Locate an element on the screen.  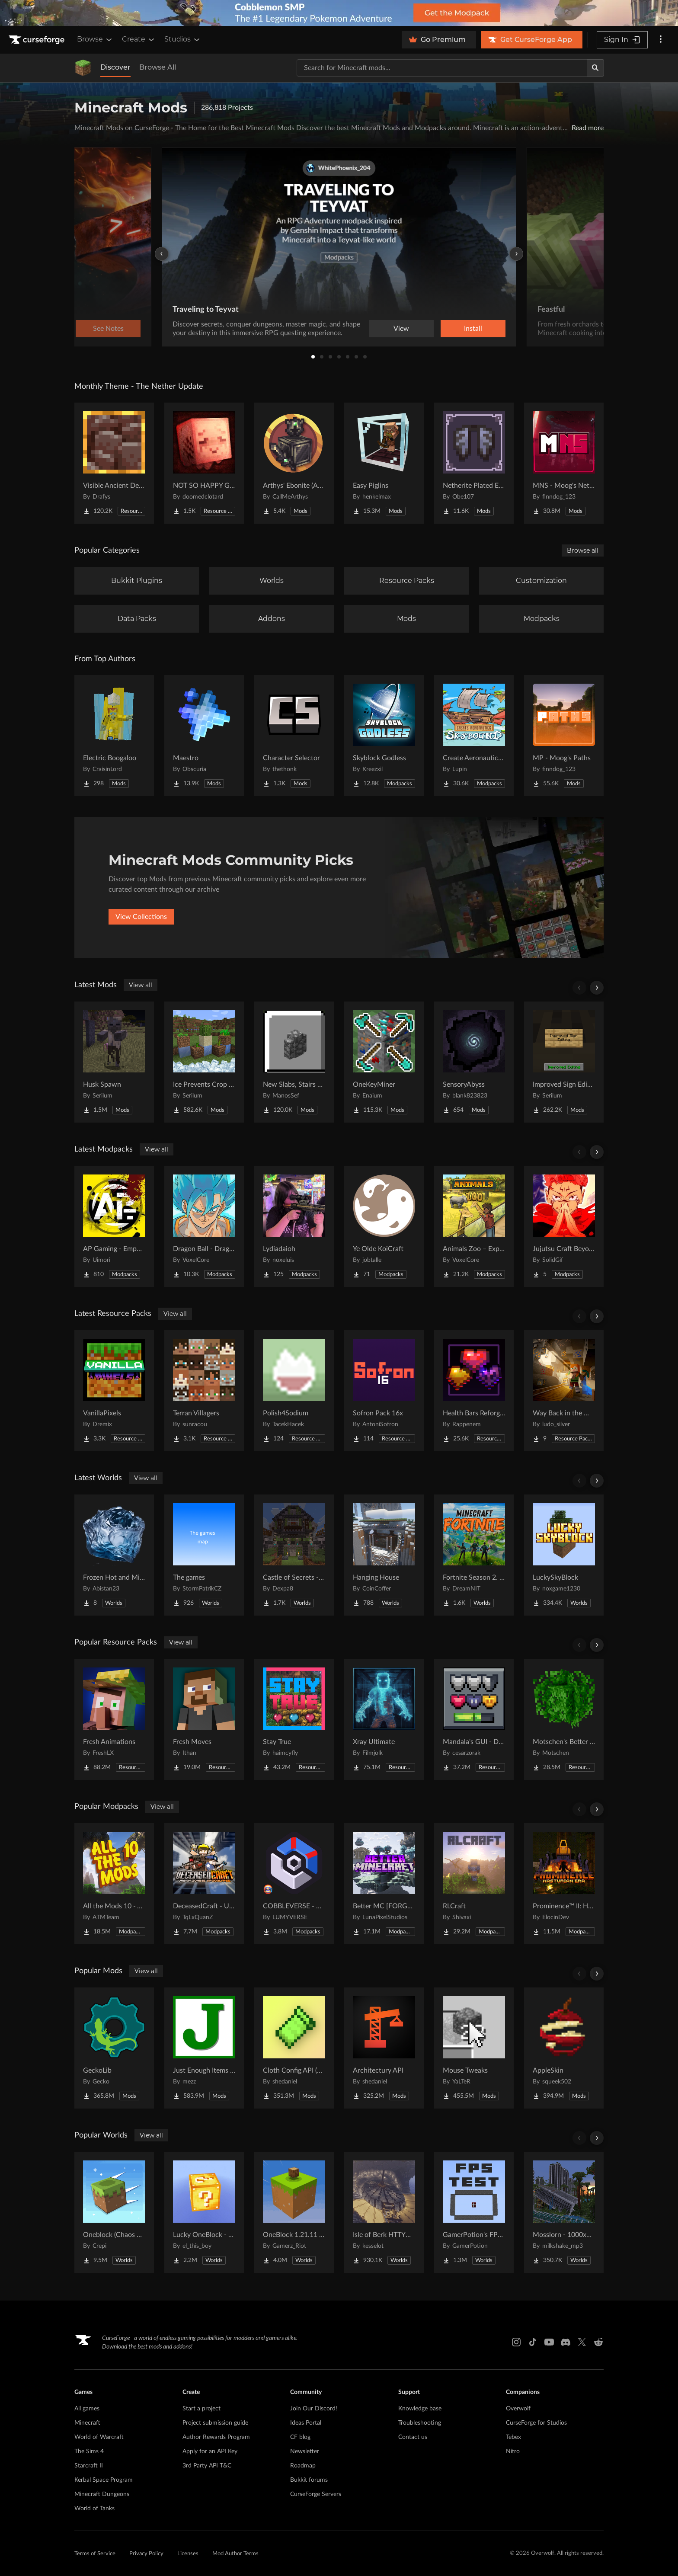
Studios is located at coordinates (182, 39).